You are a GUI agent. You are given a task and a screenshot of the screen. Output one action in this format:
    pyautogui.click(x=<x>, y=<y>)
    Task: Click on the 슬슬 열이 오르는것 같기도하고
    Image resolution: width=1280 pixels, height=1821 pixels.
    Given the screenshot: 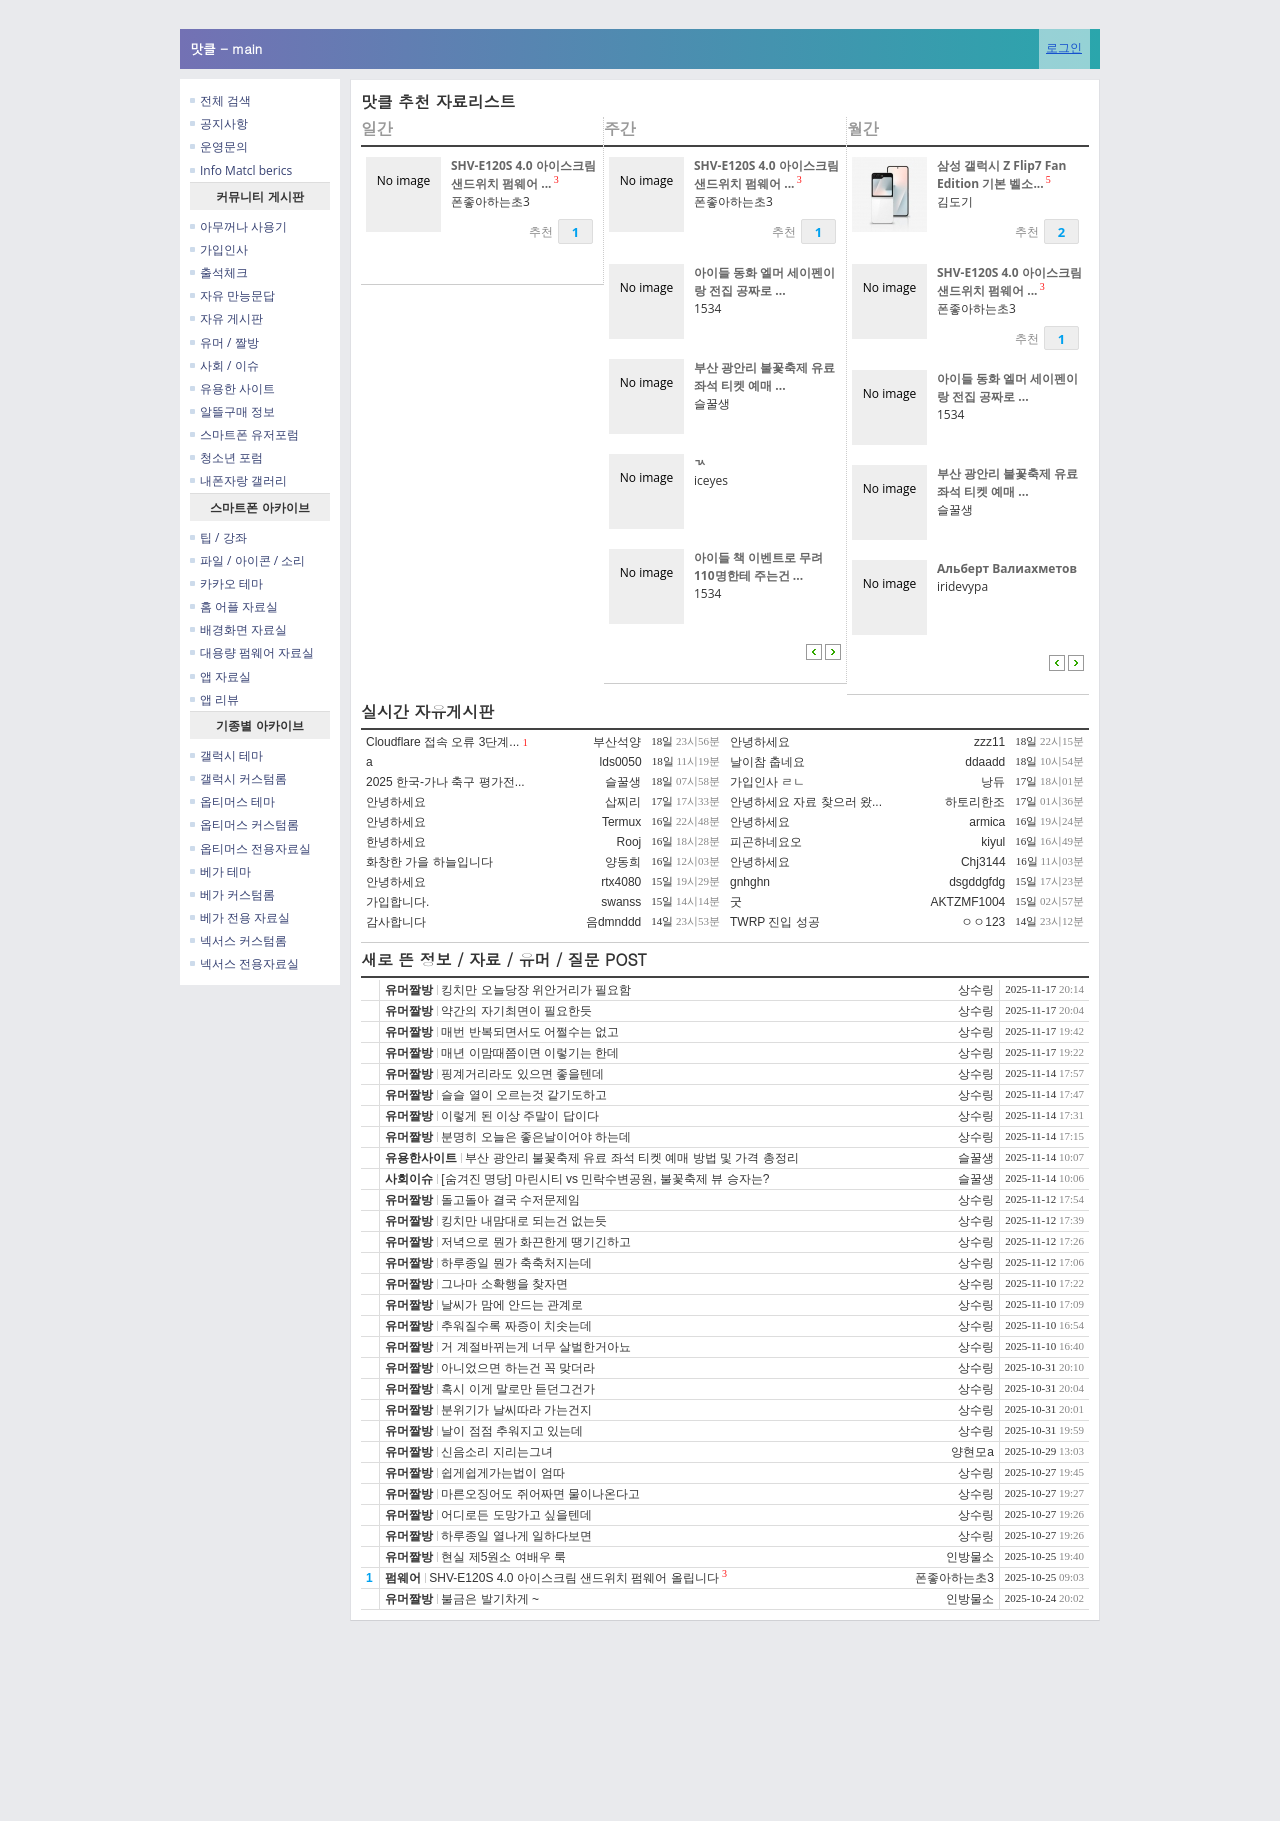 What is the action you would take?
    pyautogui.click(x=524, y=1095)
    